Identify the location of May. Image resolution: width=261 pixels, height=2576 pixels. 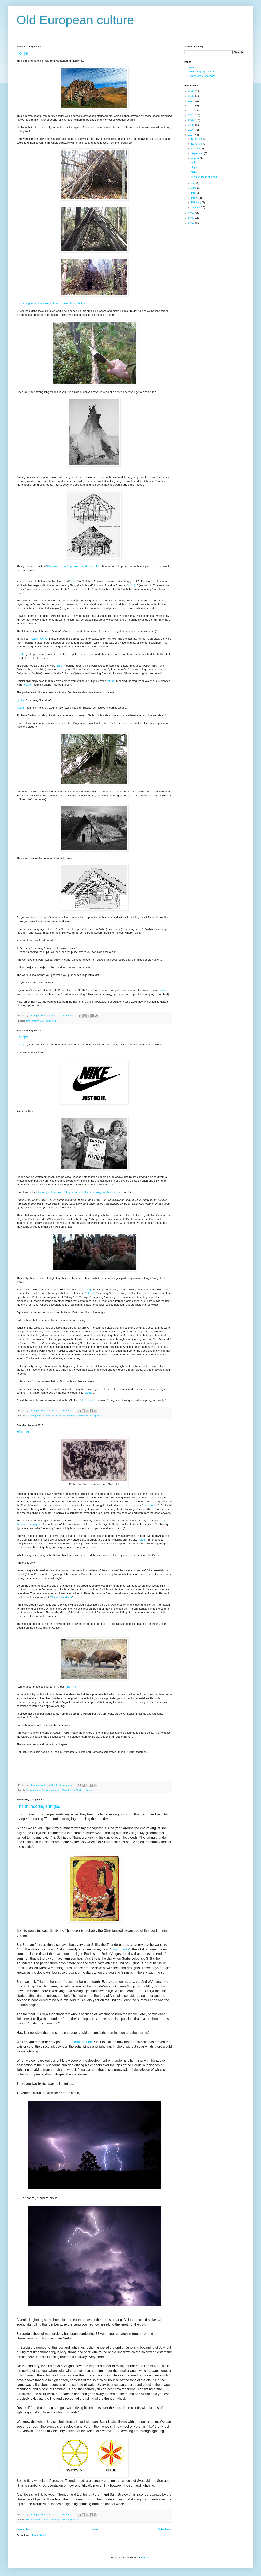
(194, 192).